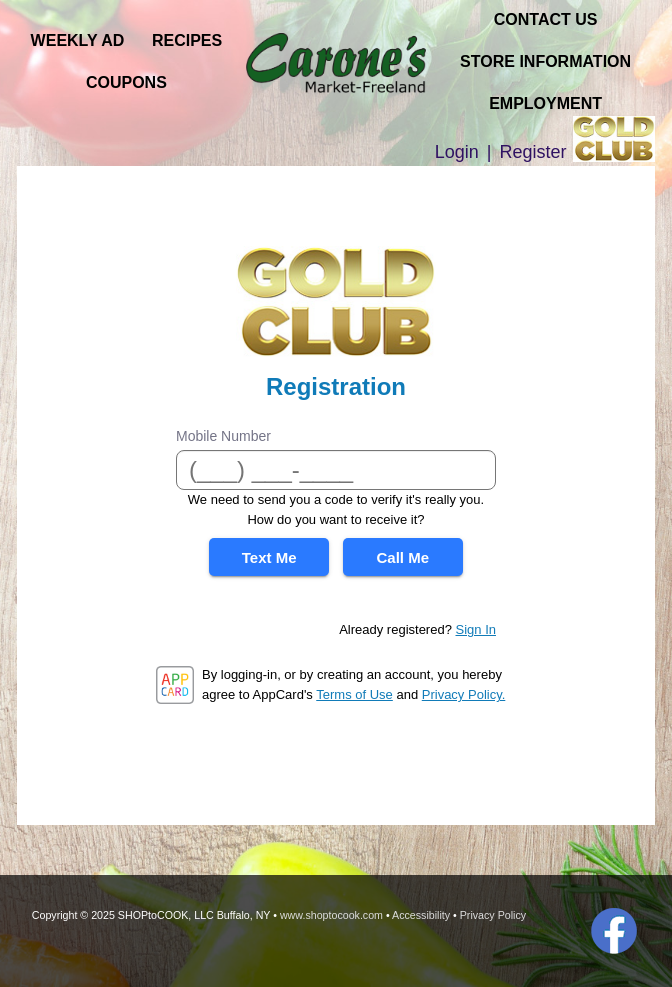 Image resolution: width=672 pixels, height=987 pixels. I want to click on Call Me, so click(403, 557).